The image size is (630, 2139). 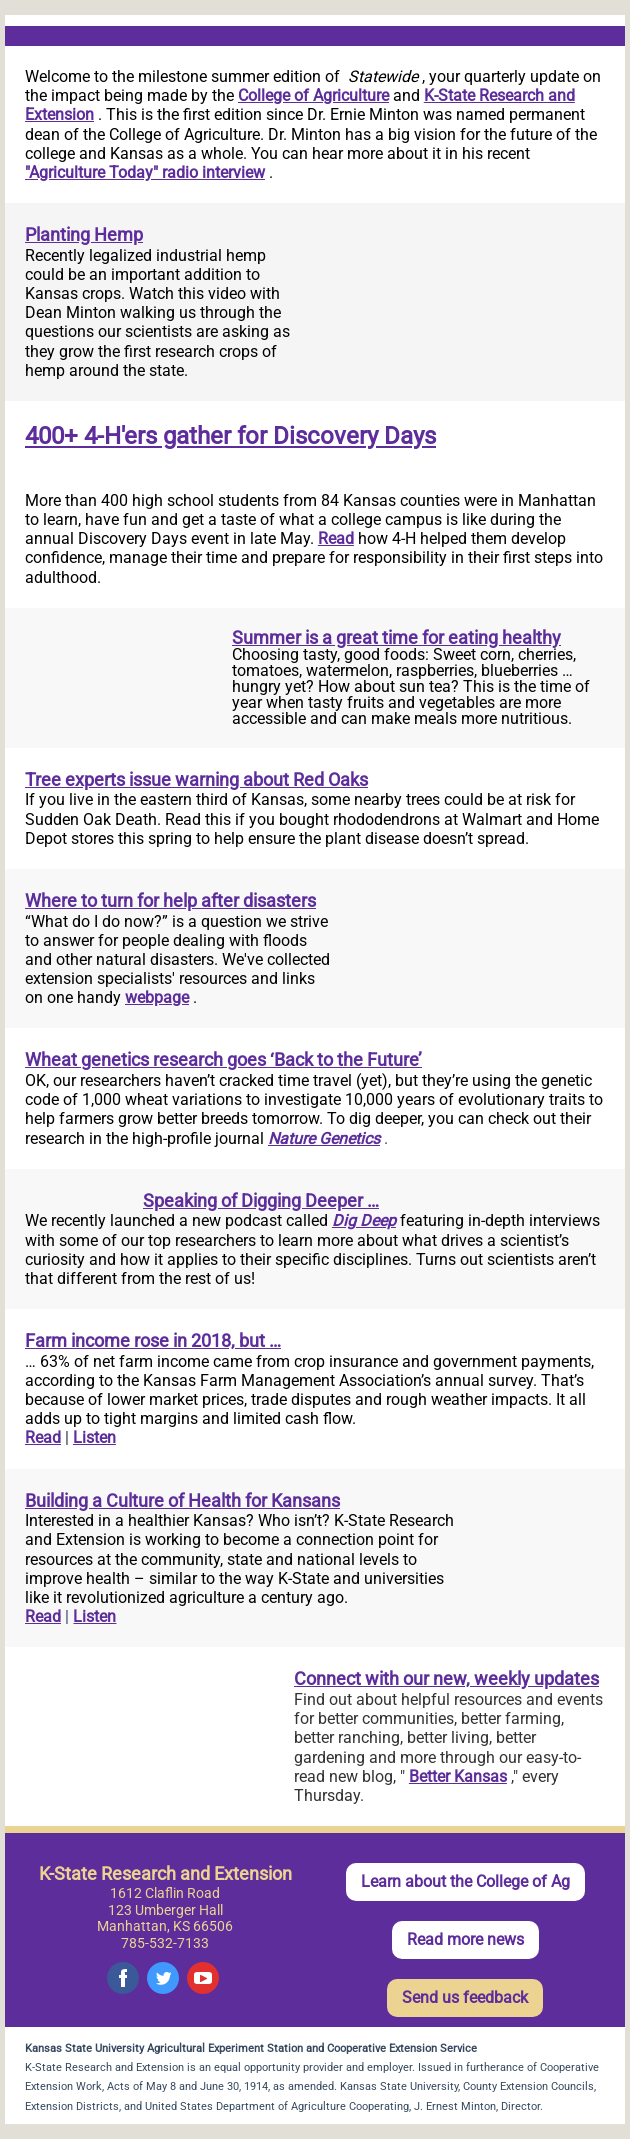 I want to click on Where to turn for help after disasters, so click(x=170, y=900).